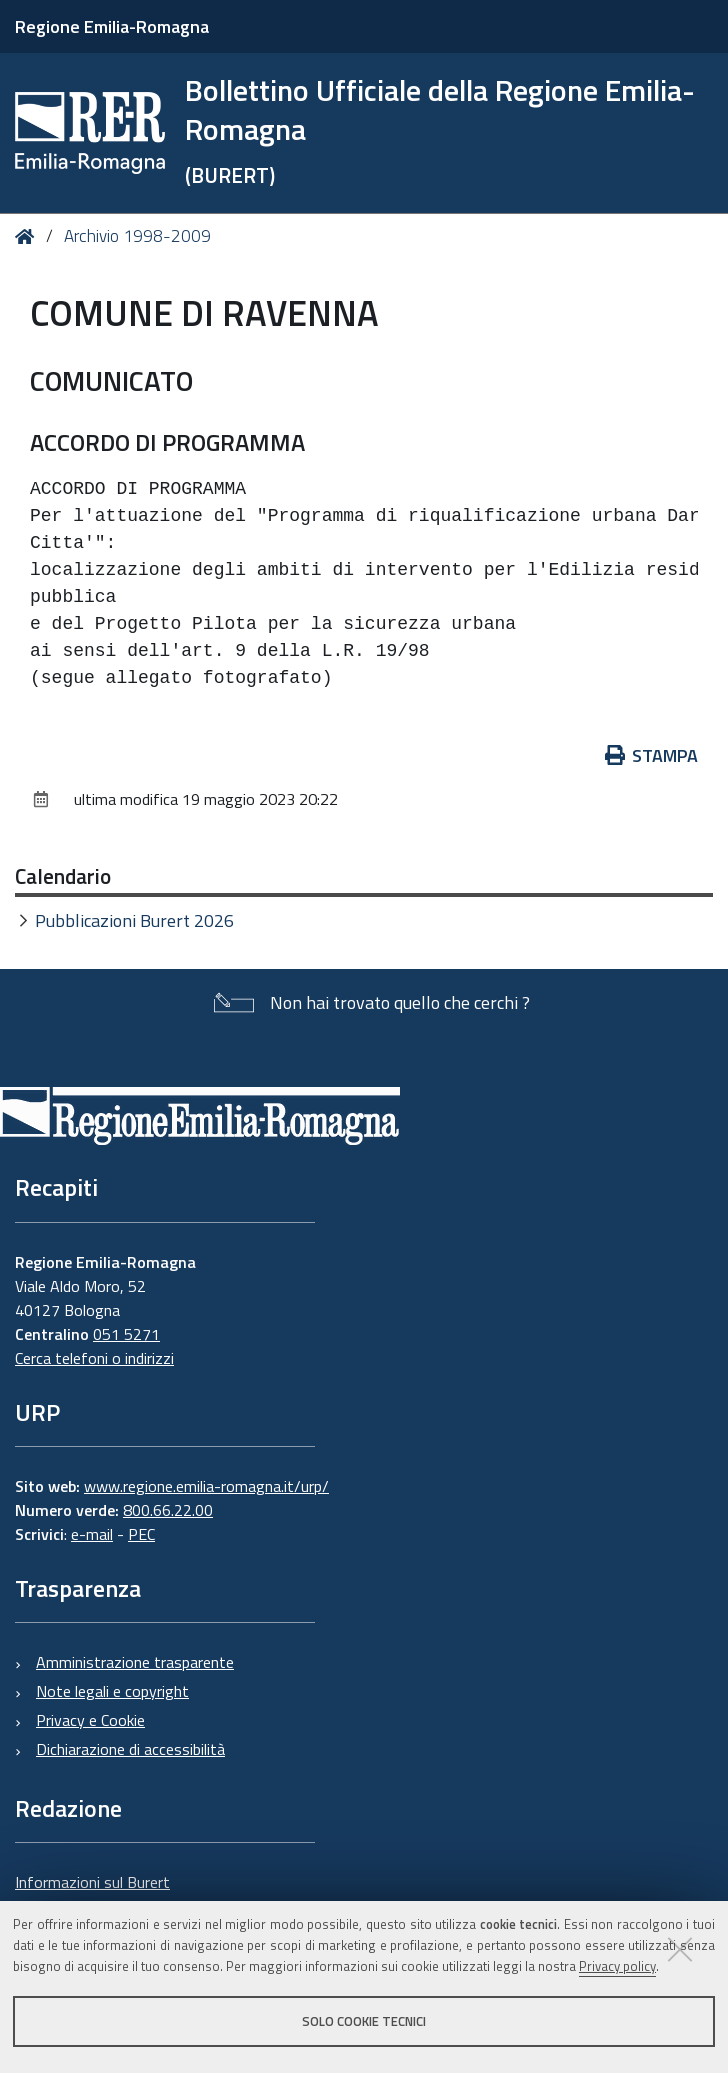 The width and height of the screenshot is (728, 2073). I want to click on Solo cookie tecnici, so click(364, 2021).